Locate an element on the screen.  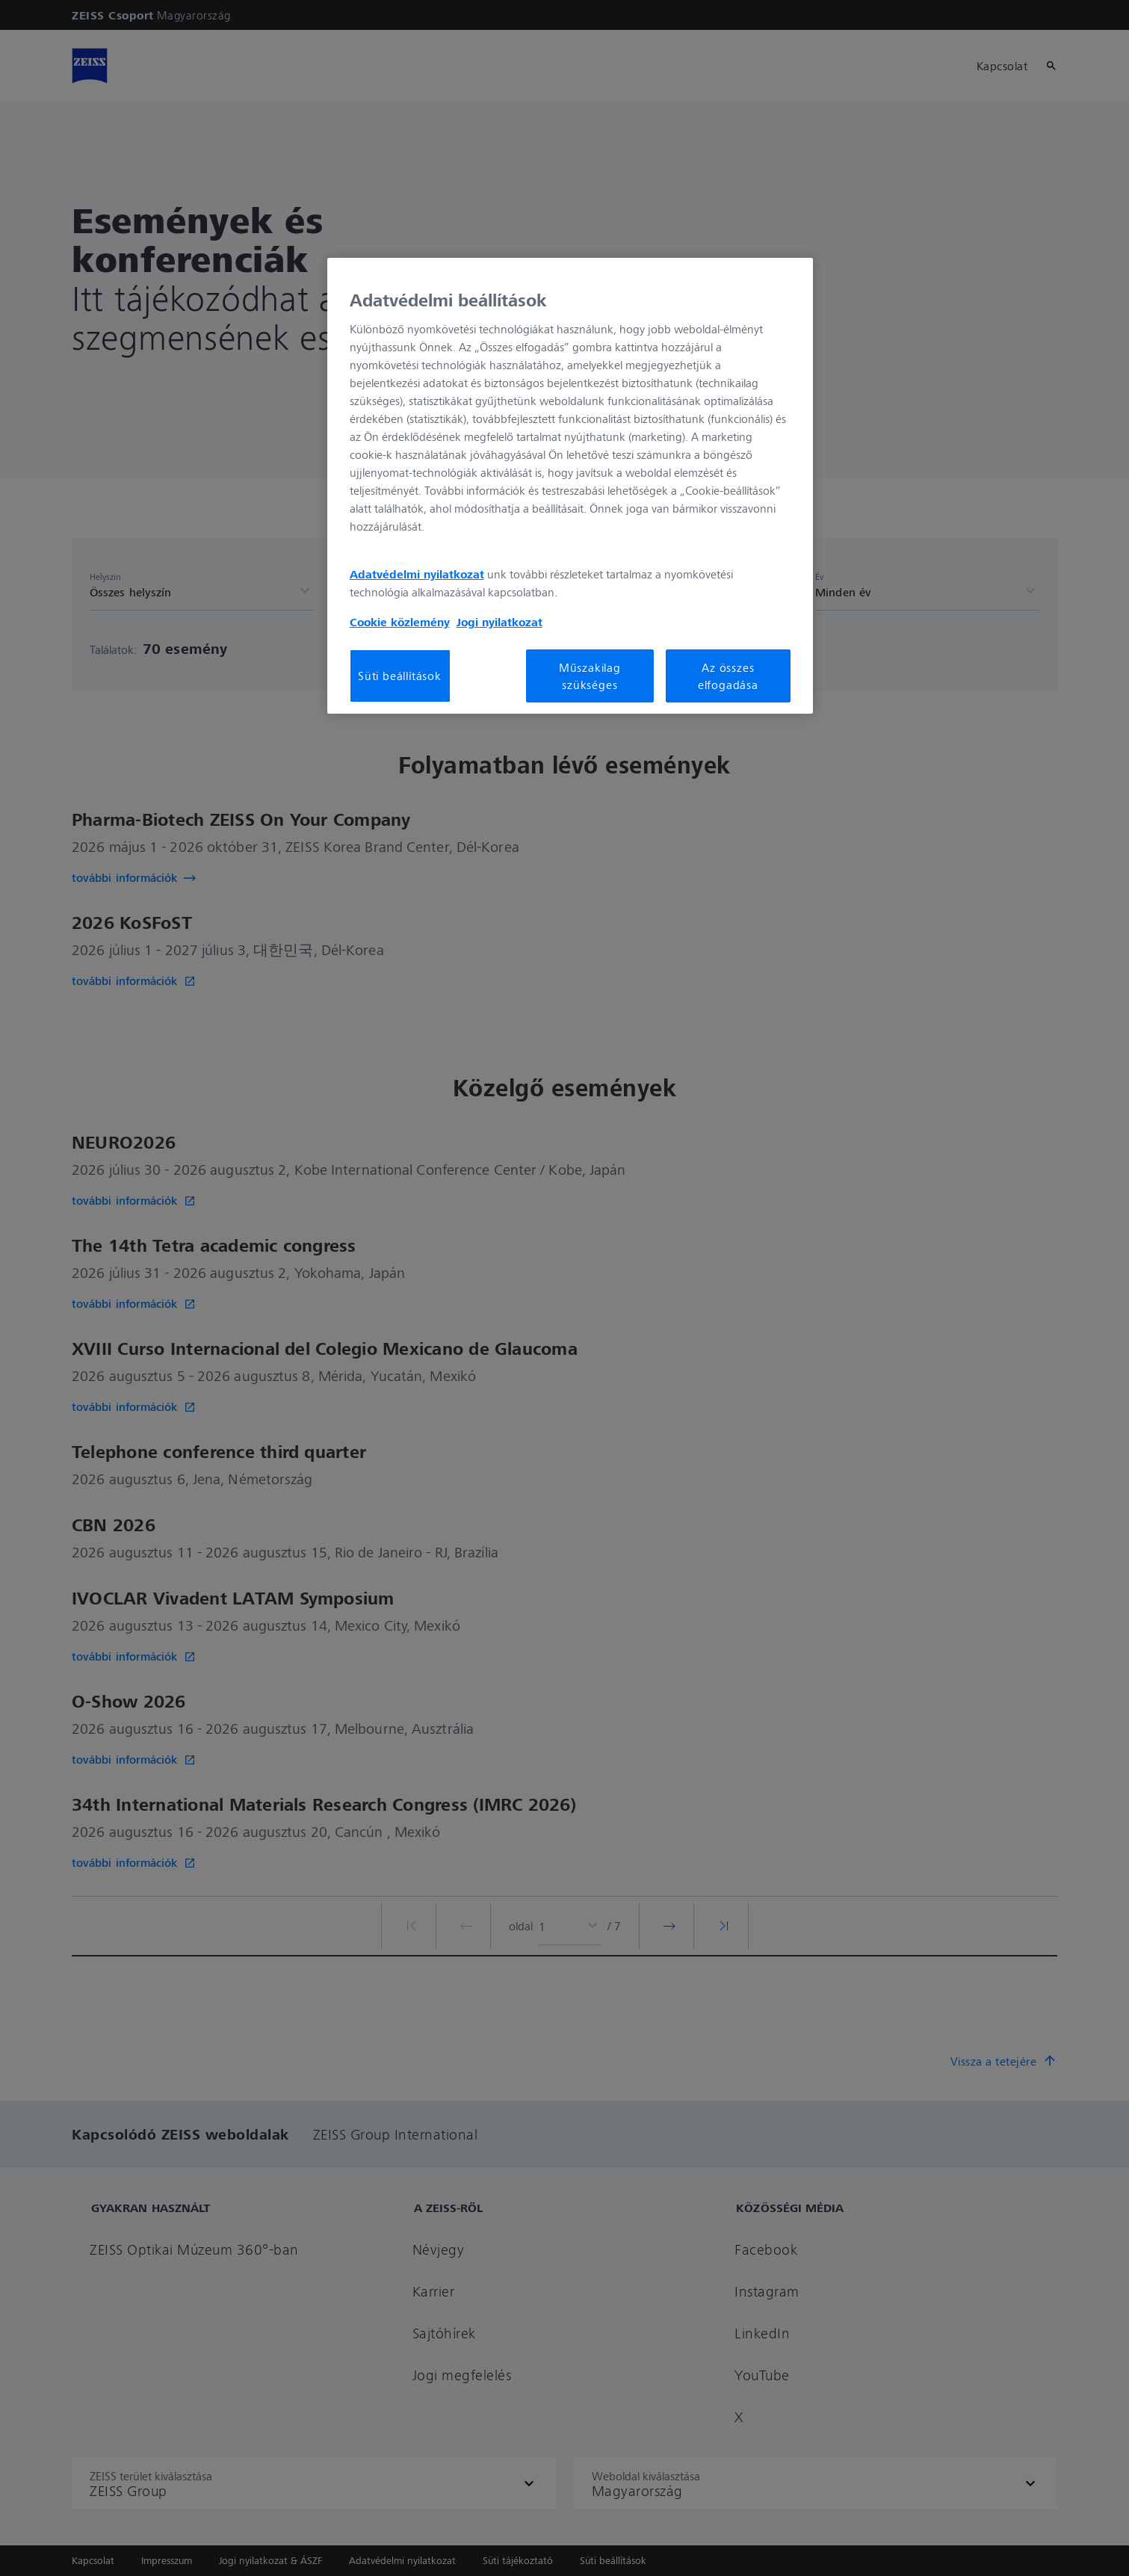
Műszakilag szükséges is located at coordinates (590, 675).